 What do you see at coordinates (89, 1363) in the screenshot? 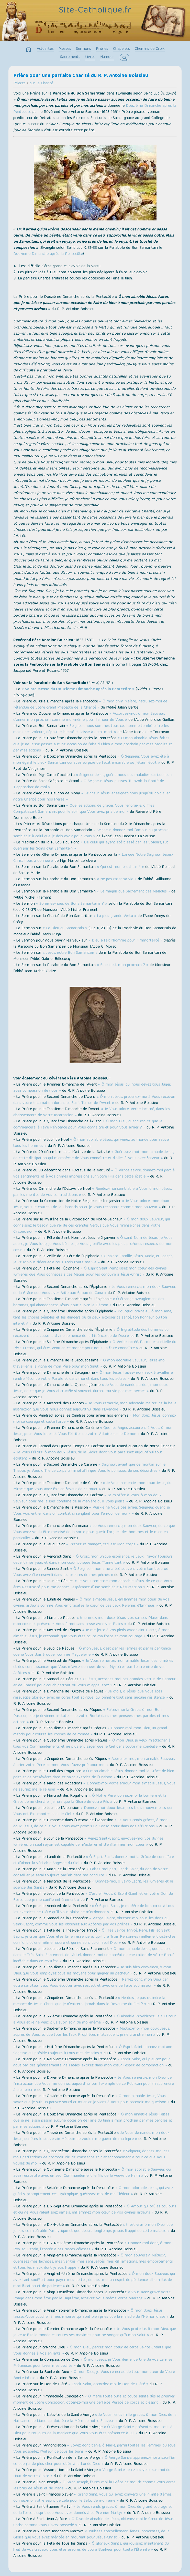
I see `« Ô mon adorable Sauveur, faites-moi travailler à la vigne de mon Père pour mon Salut »` at bounding box center [89, 1363].